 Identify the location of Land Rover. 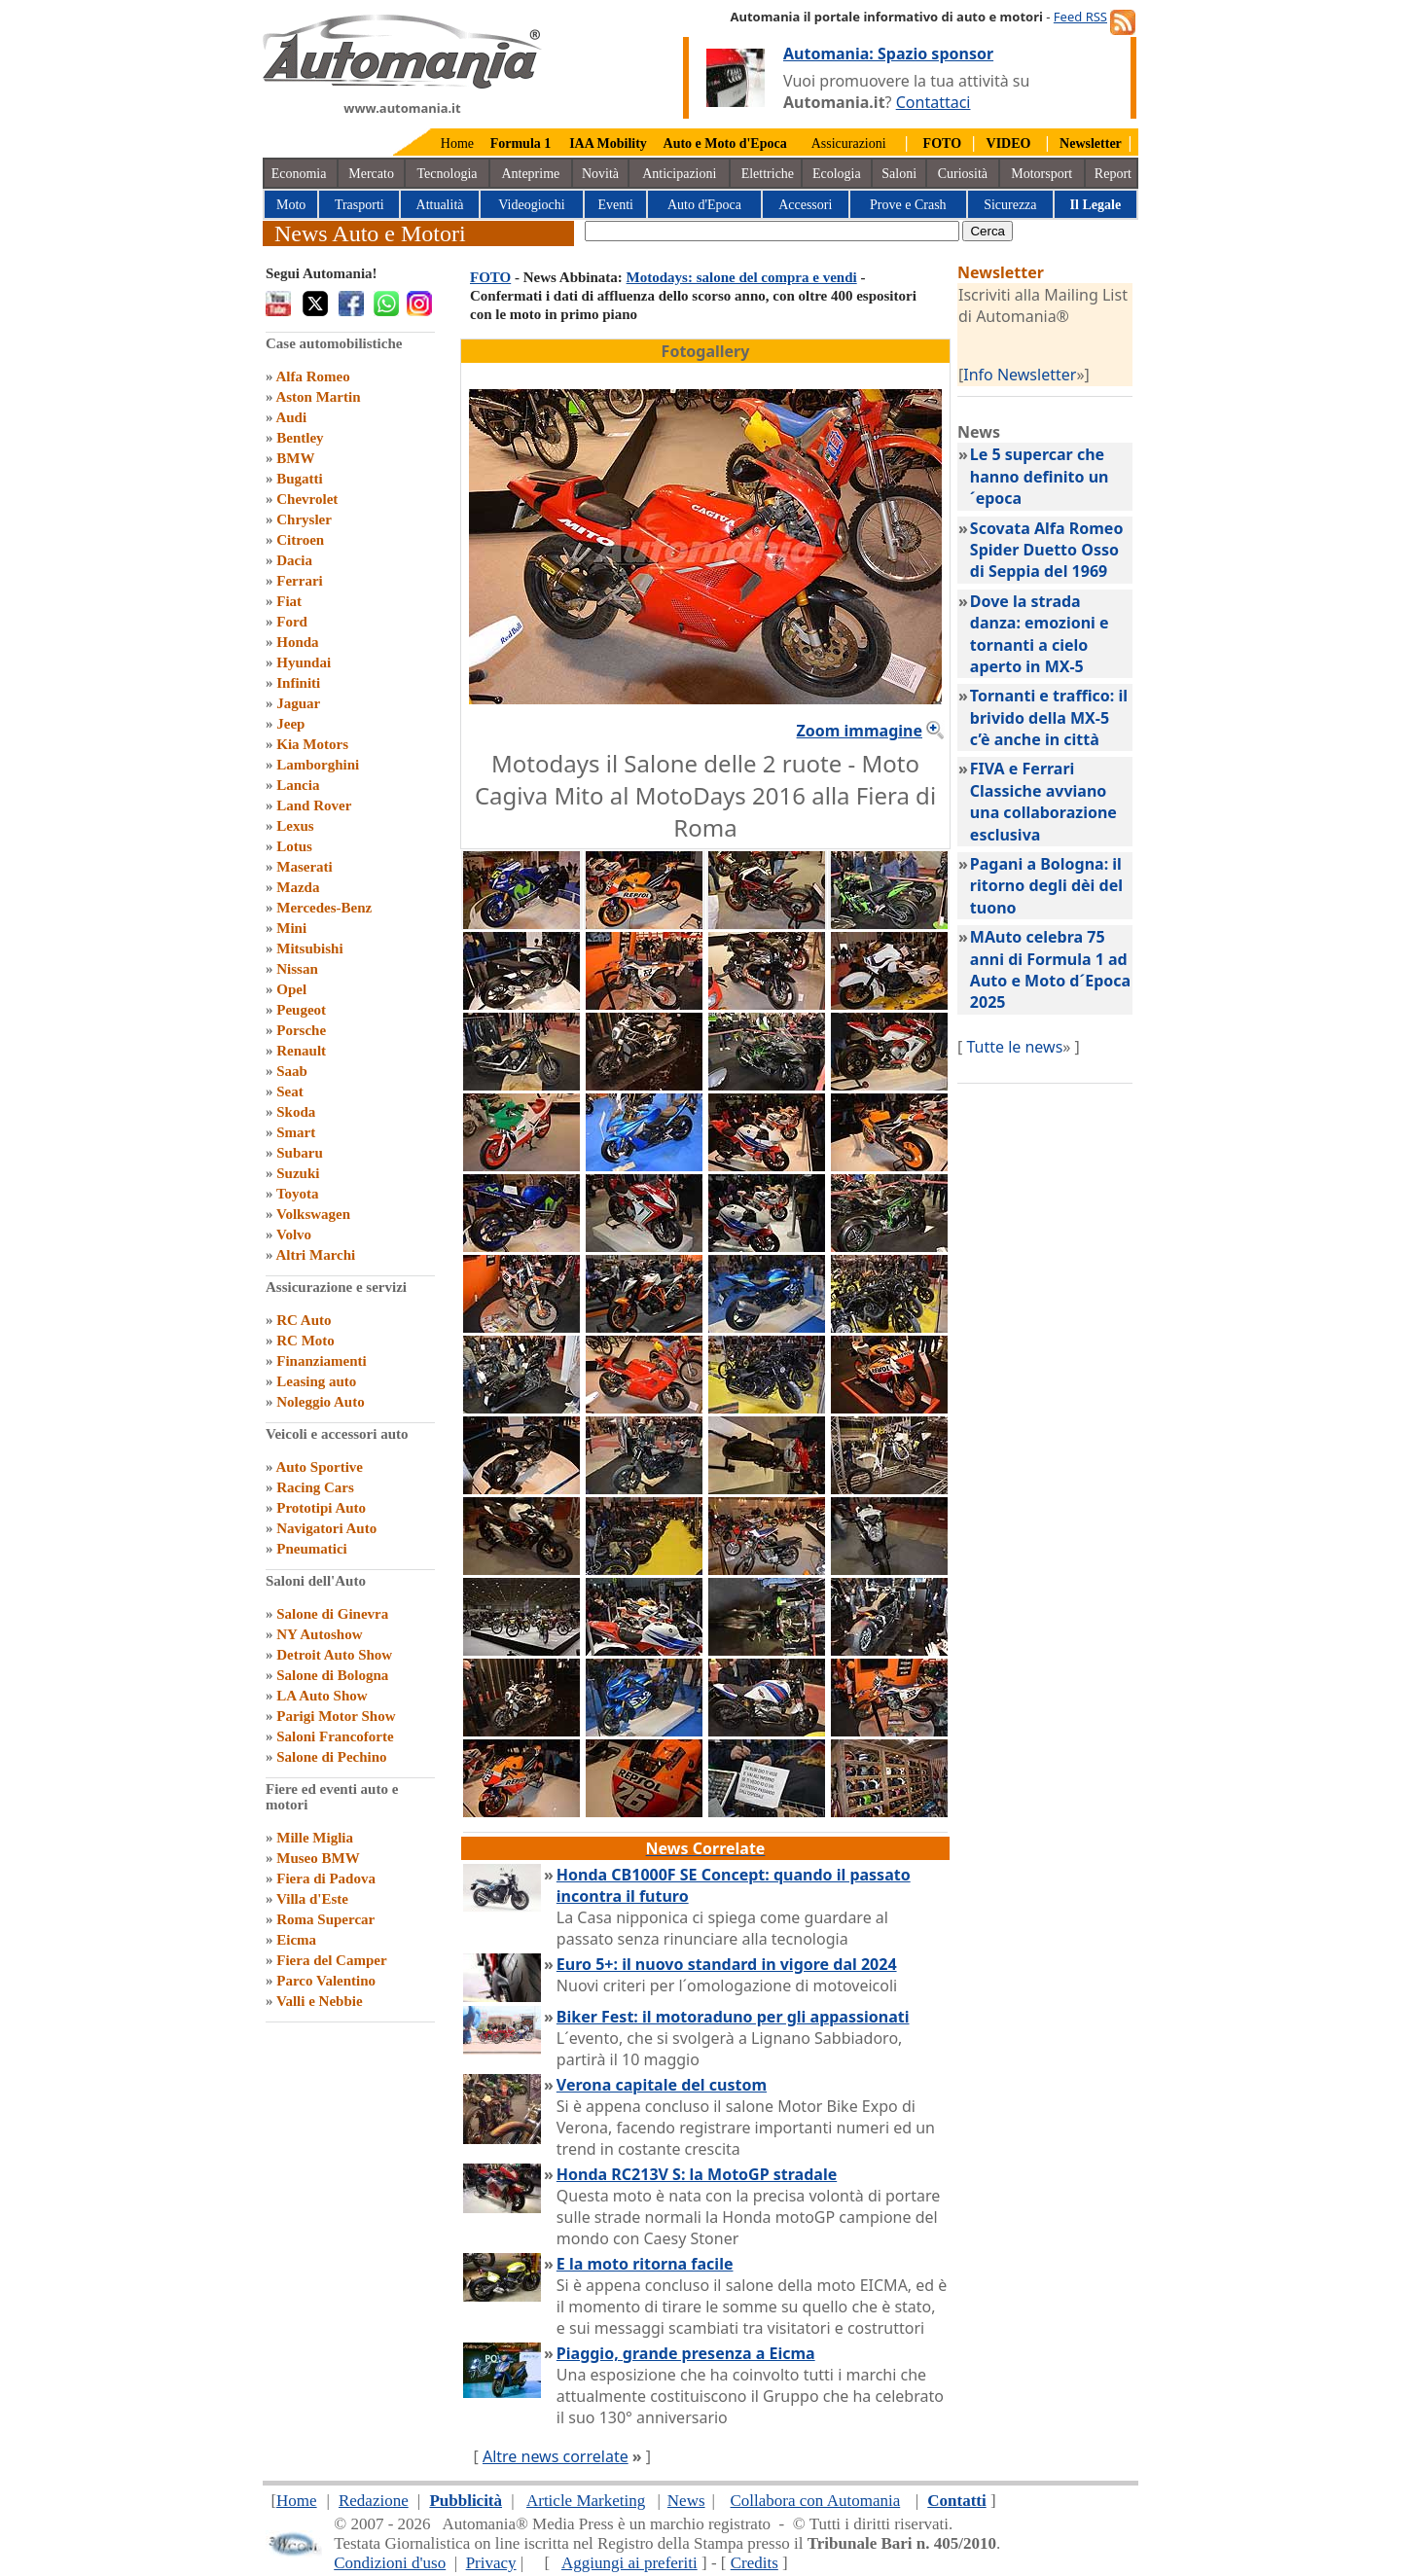
(313, 805).